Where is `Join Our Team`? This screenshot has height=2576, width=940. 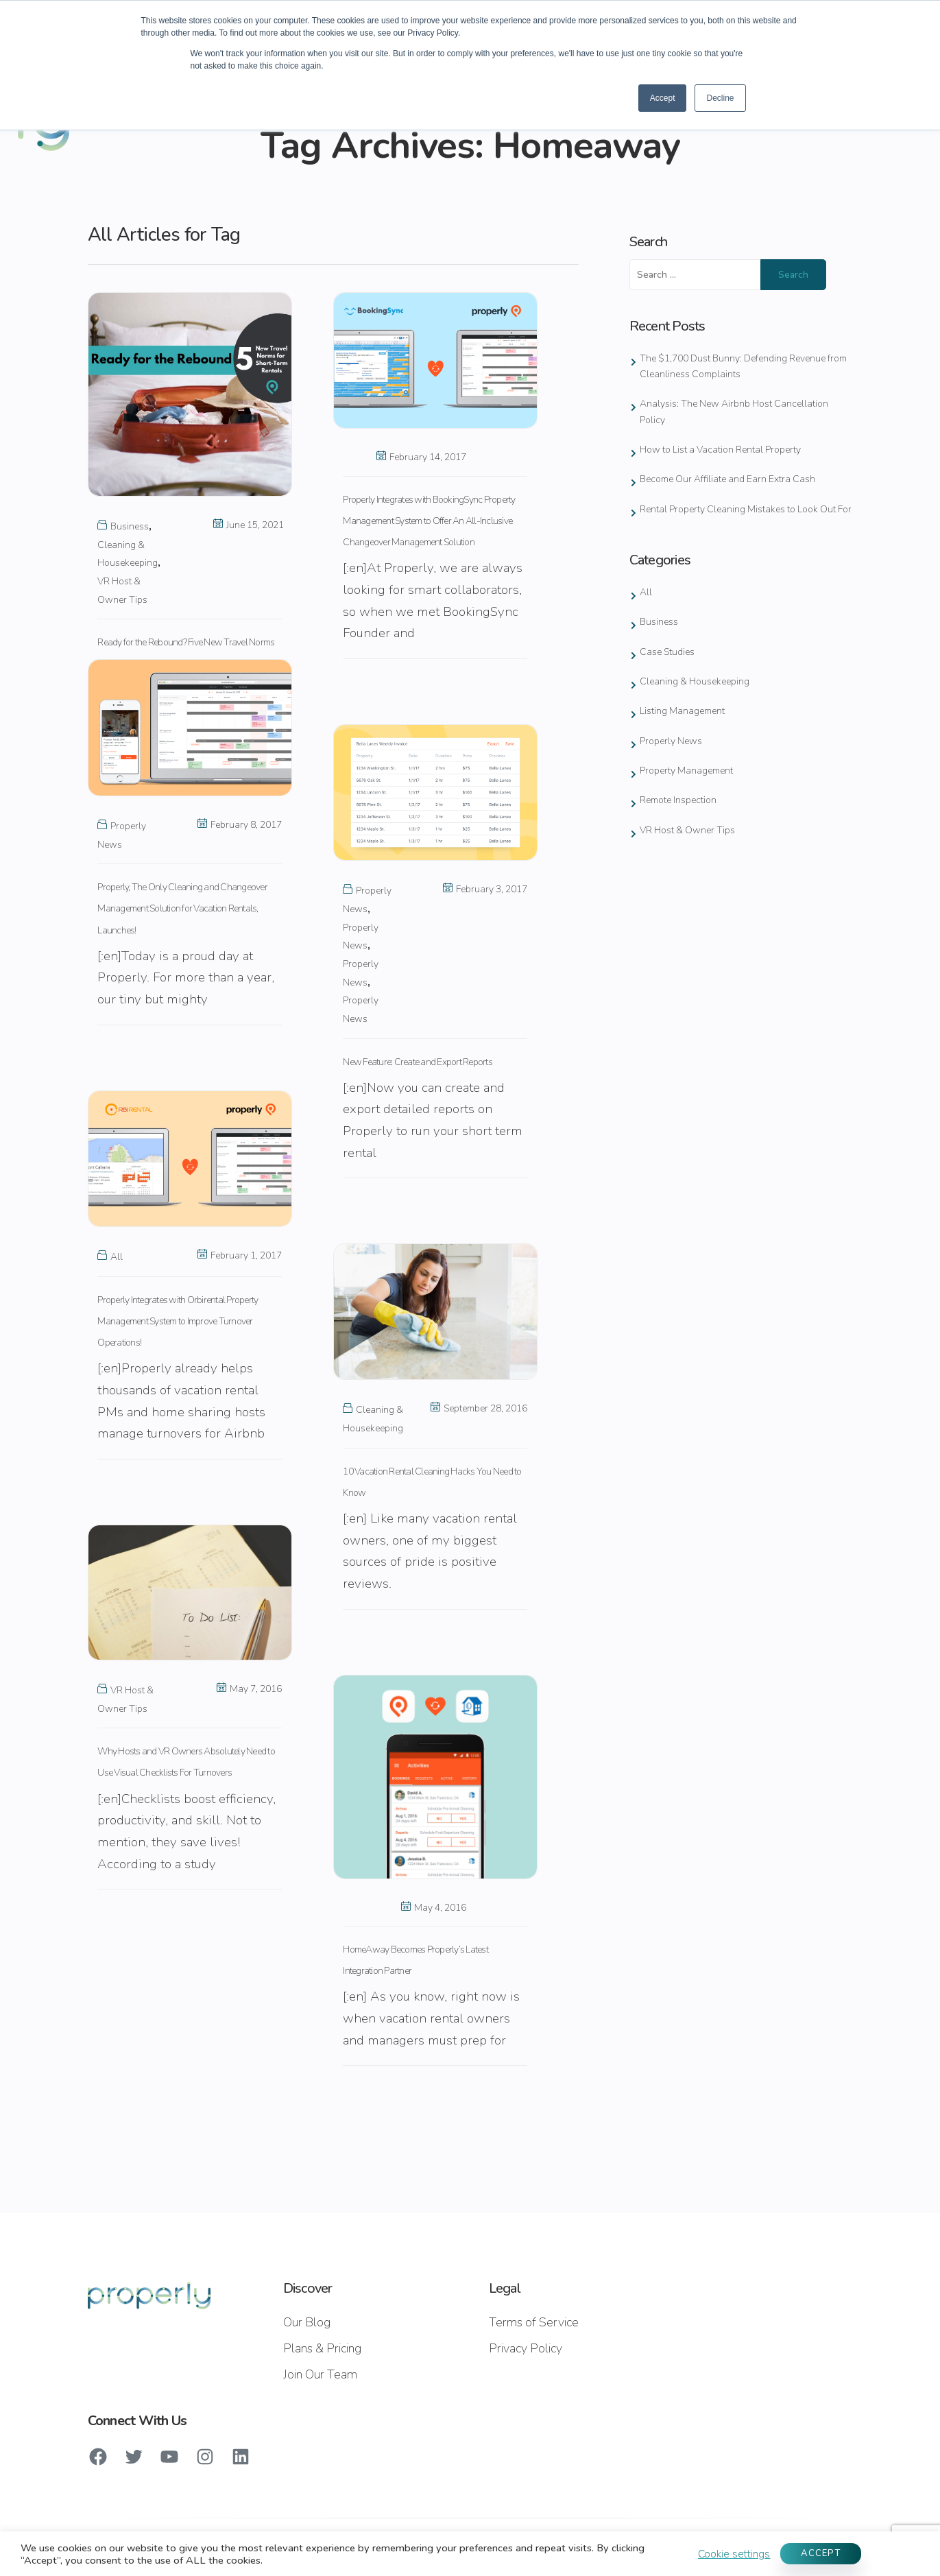
Join Our Team is located at coordinates (320, 2374).